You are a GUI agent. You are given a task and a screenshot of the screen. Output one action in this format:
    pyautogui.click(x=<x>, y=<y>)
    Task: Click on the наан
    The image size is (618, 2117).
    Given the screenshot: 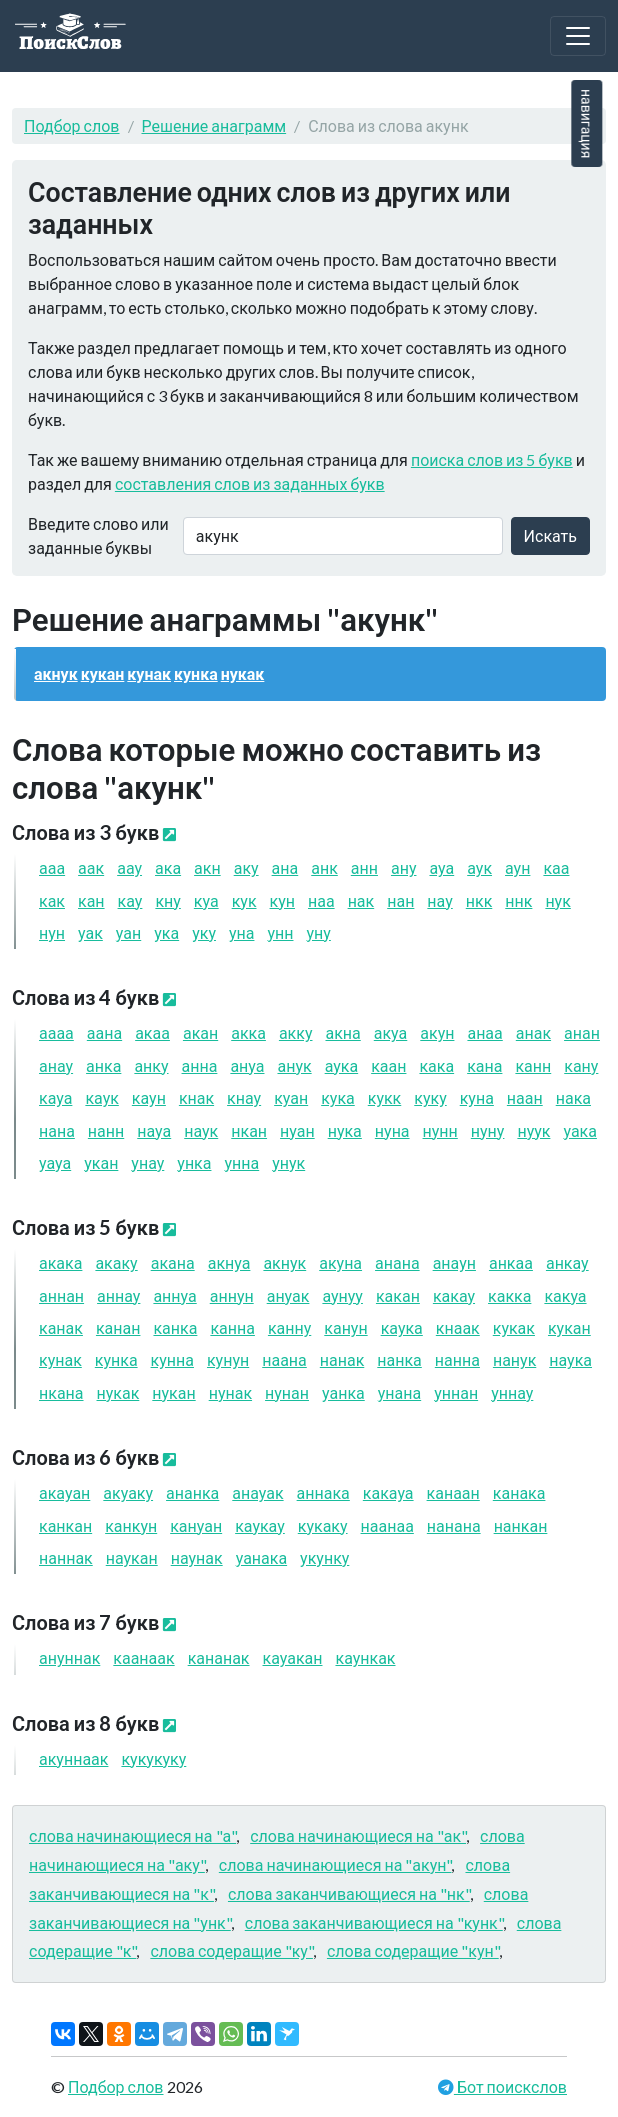 What is the action you would take?
    pyautogui.click(x=525, y=1097)
    